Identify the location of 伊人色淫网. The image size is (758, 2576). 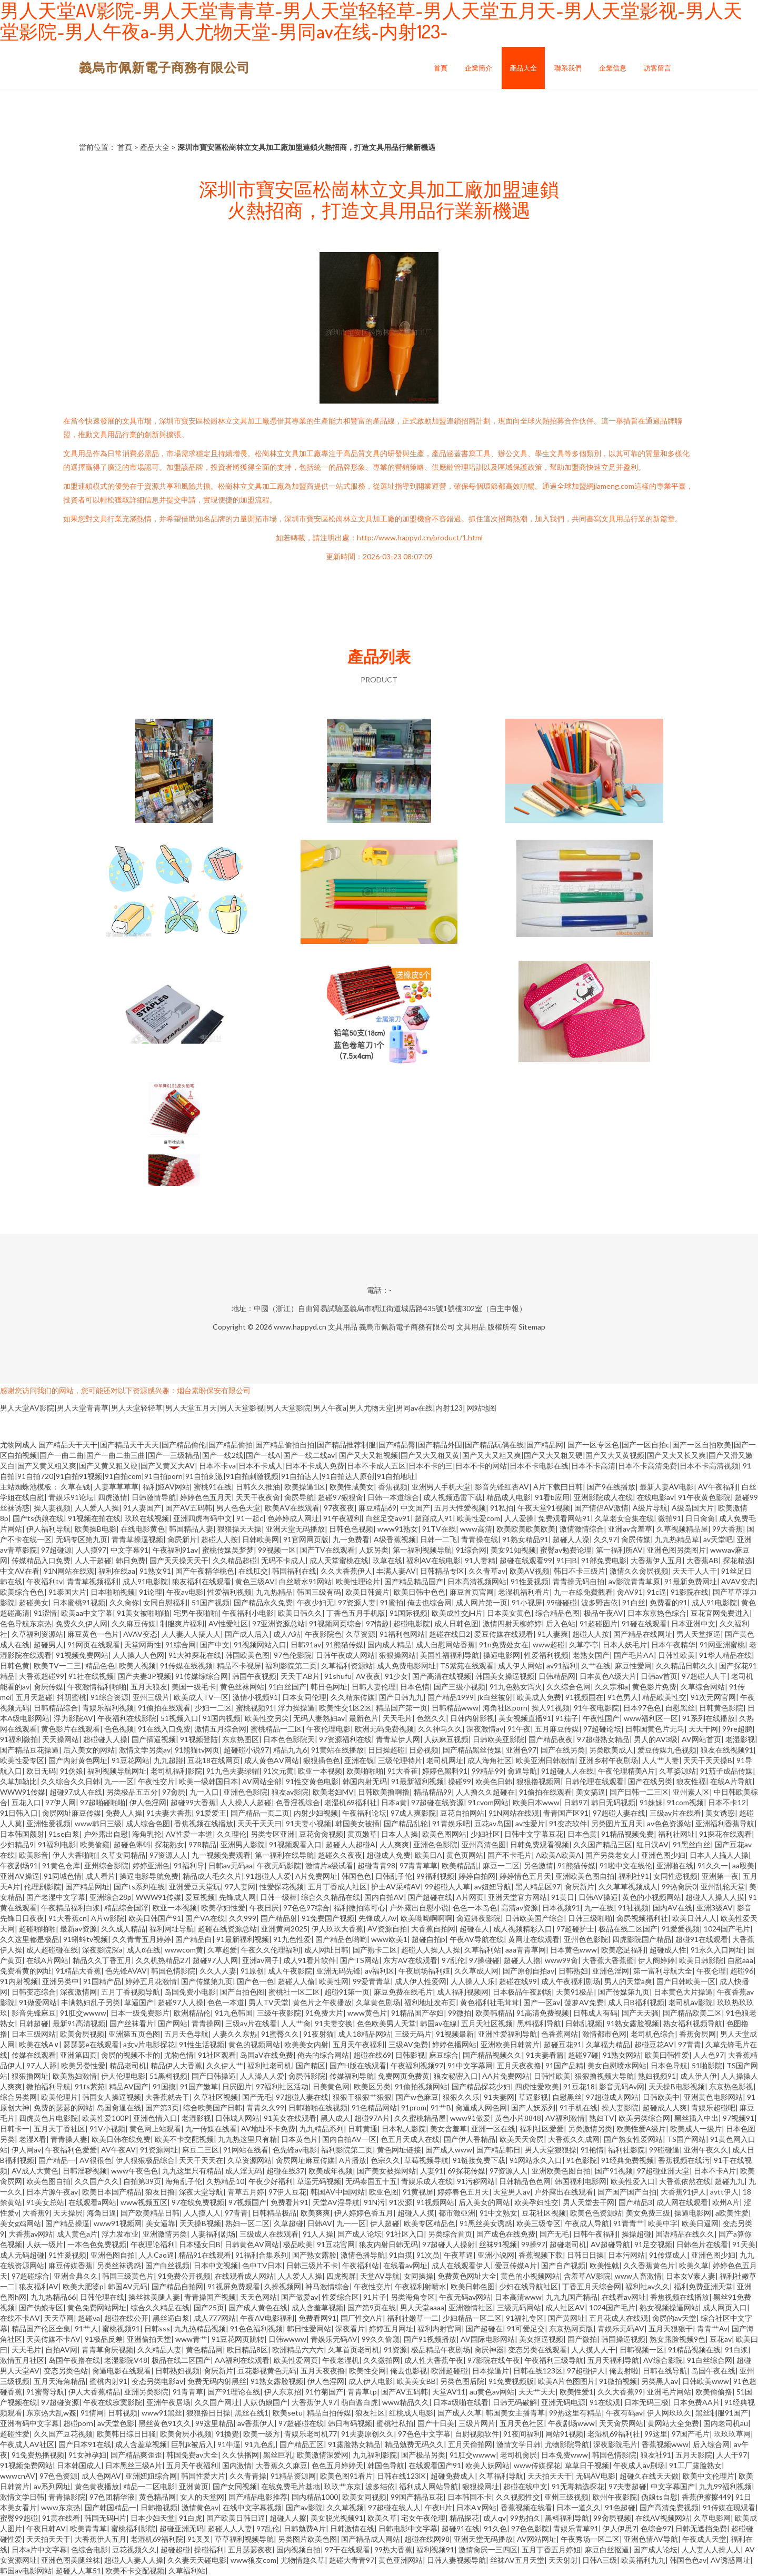
(147, 1802).